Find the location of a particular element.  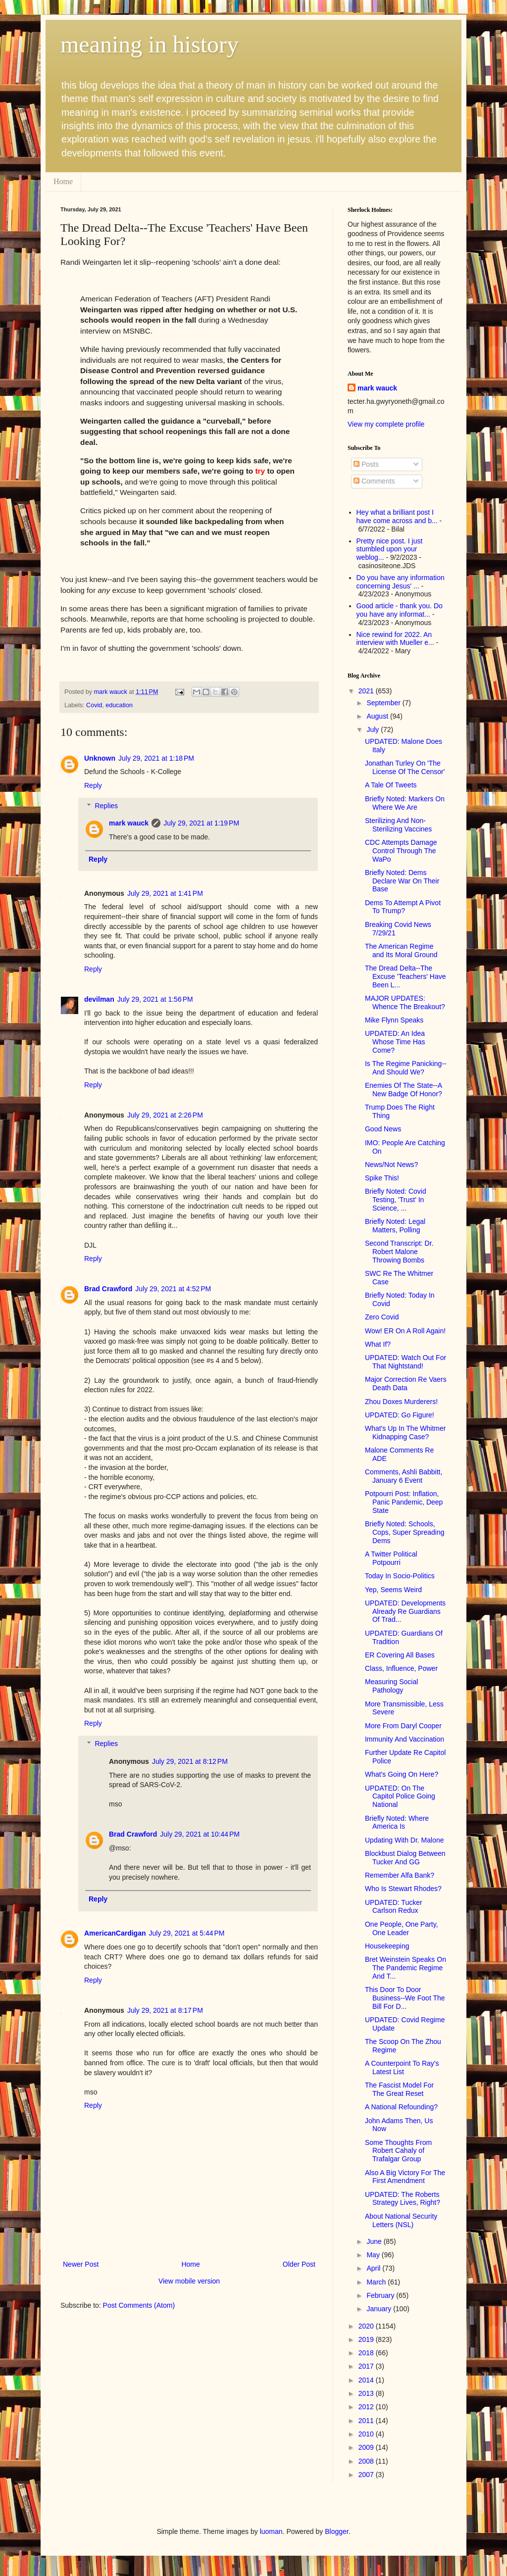

mark wauck is located at coordinates (129, 823).